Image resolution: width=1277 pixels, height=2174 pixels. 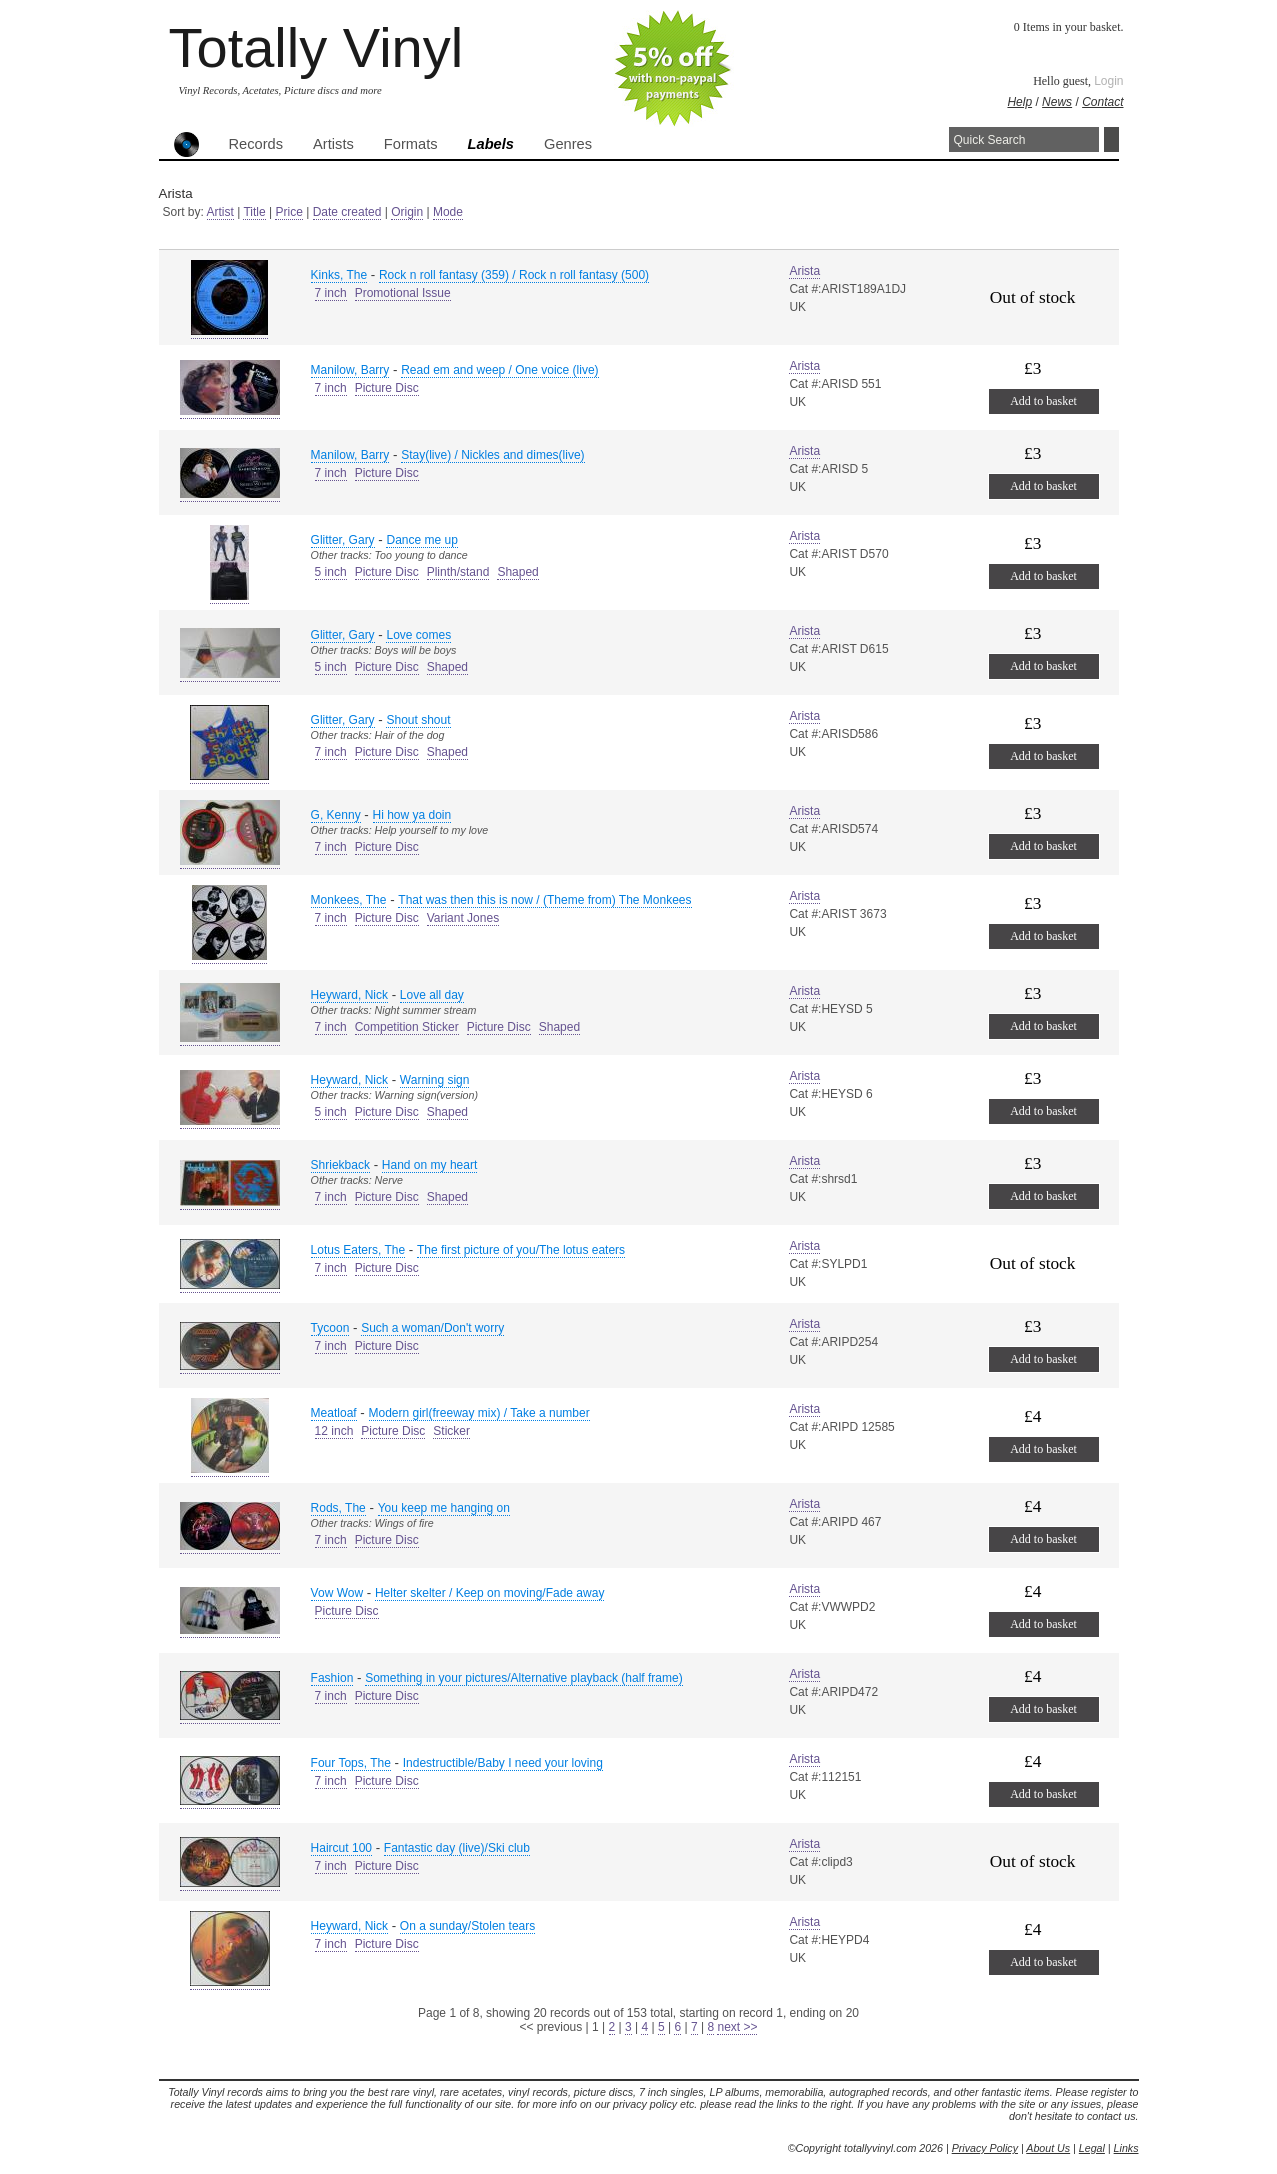 I want to click on Heyward, Nick, so click(x=349, y=995).